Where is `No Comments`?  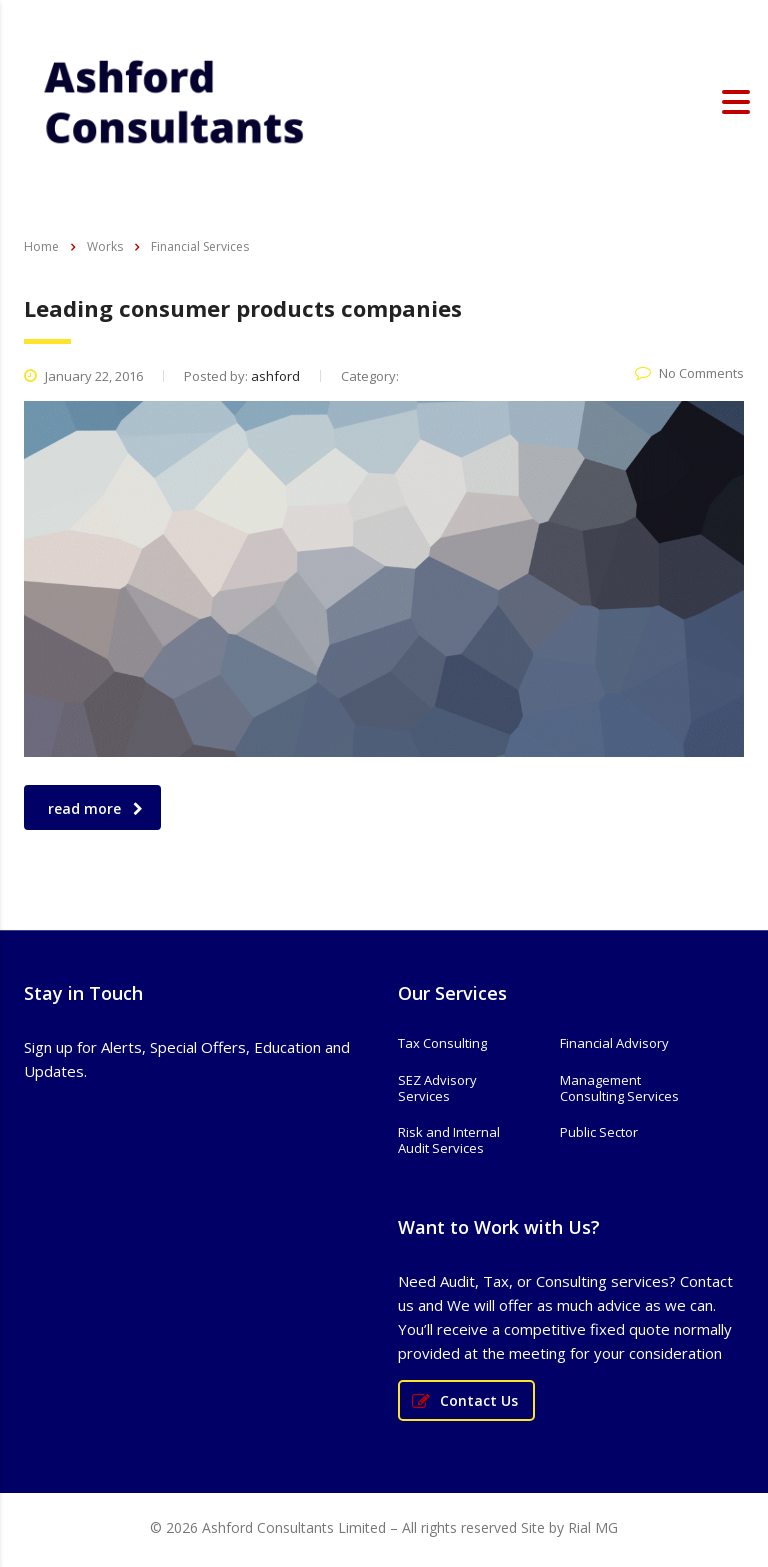
No Comments is located at coordinates (689, 373).